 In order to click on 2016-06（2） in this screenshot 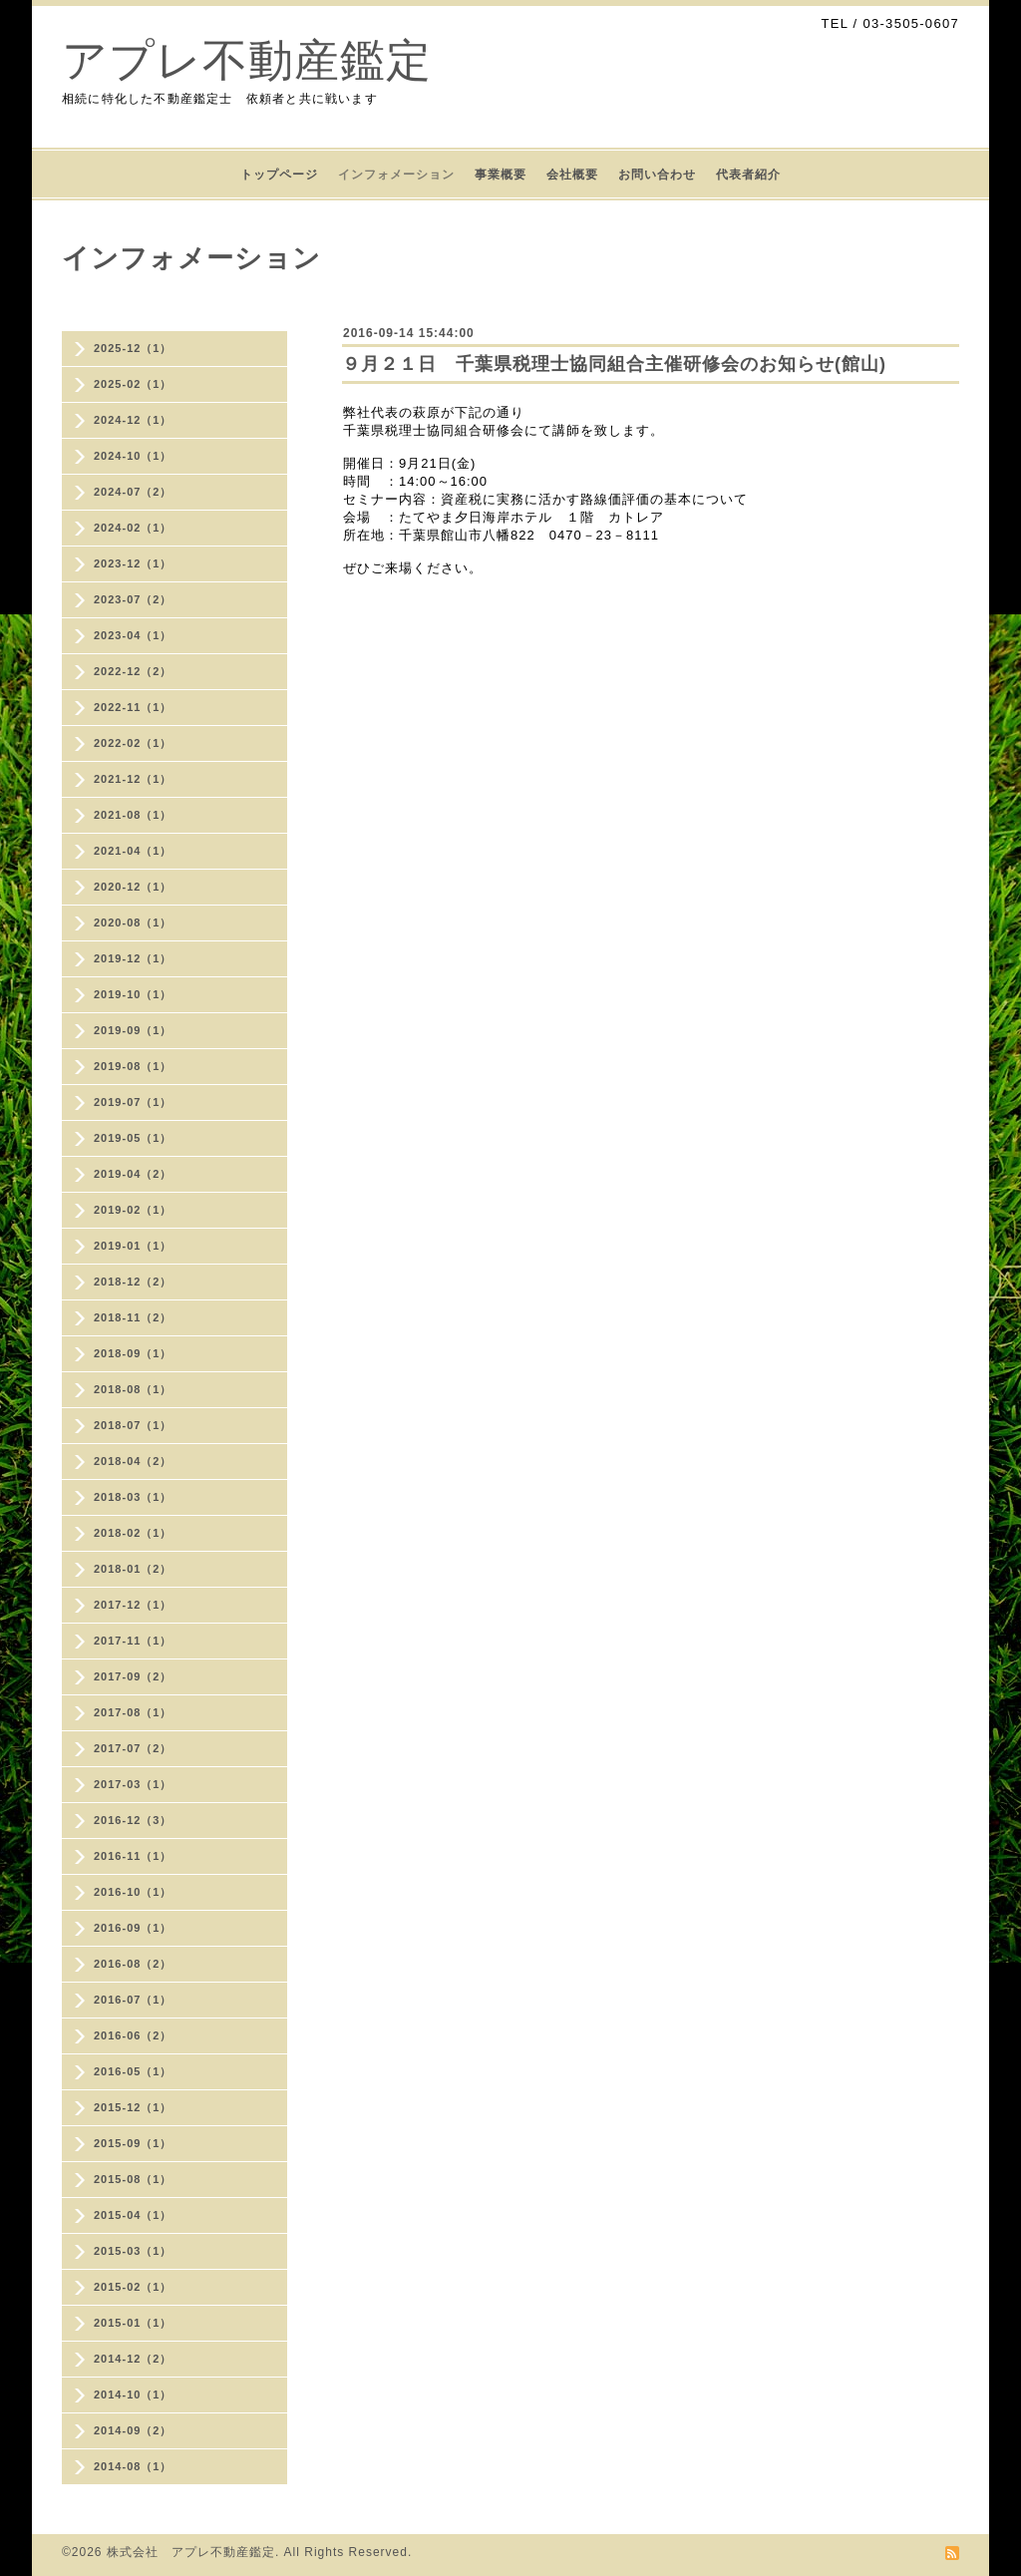, I will do `click(133, 2035)`.